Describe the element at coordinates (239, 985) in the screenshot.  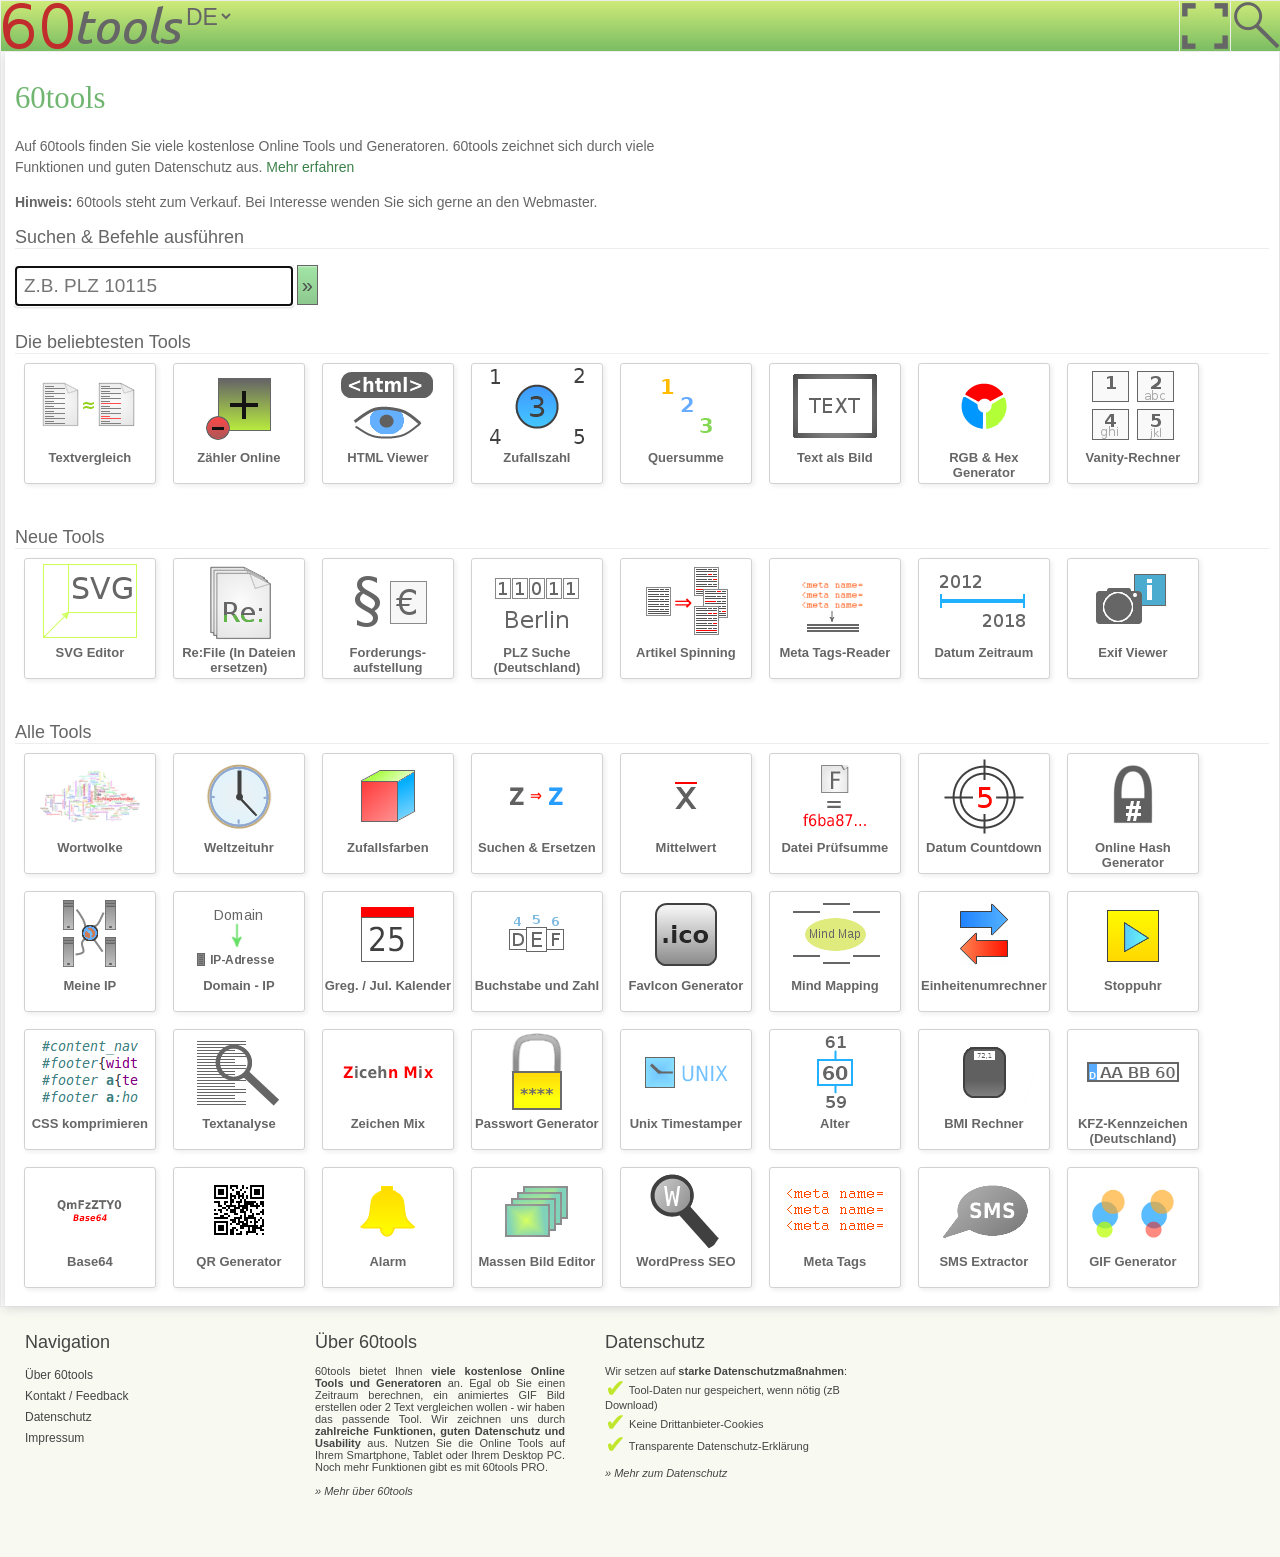
I see `Domain - IP` at that location.